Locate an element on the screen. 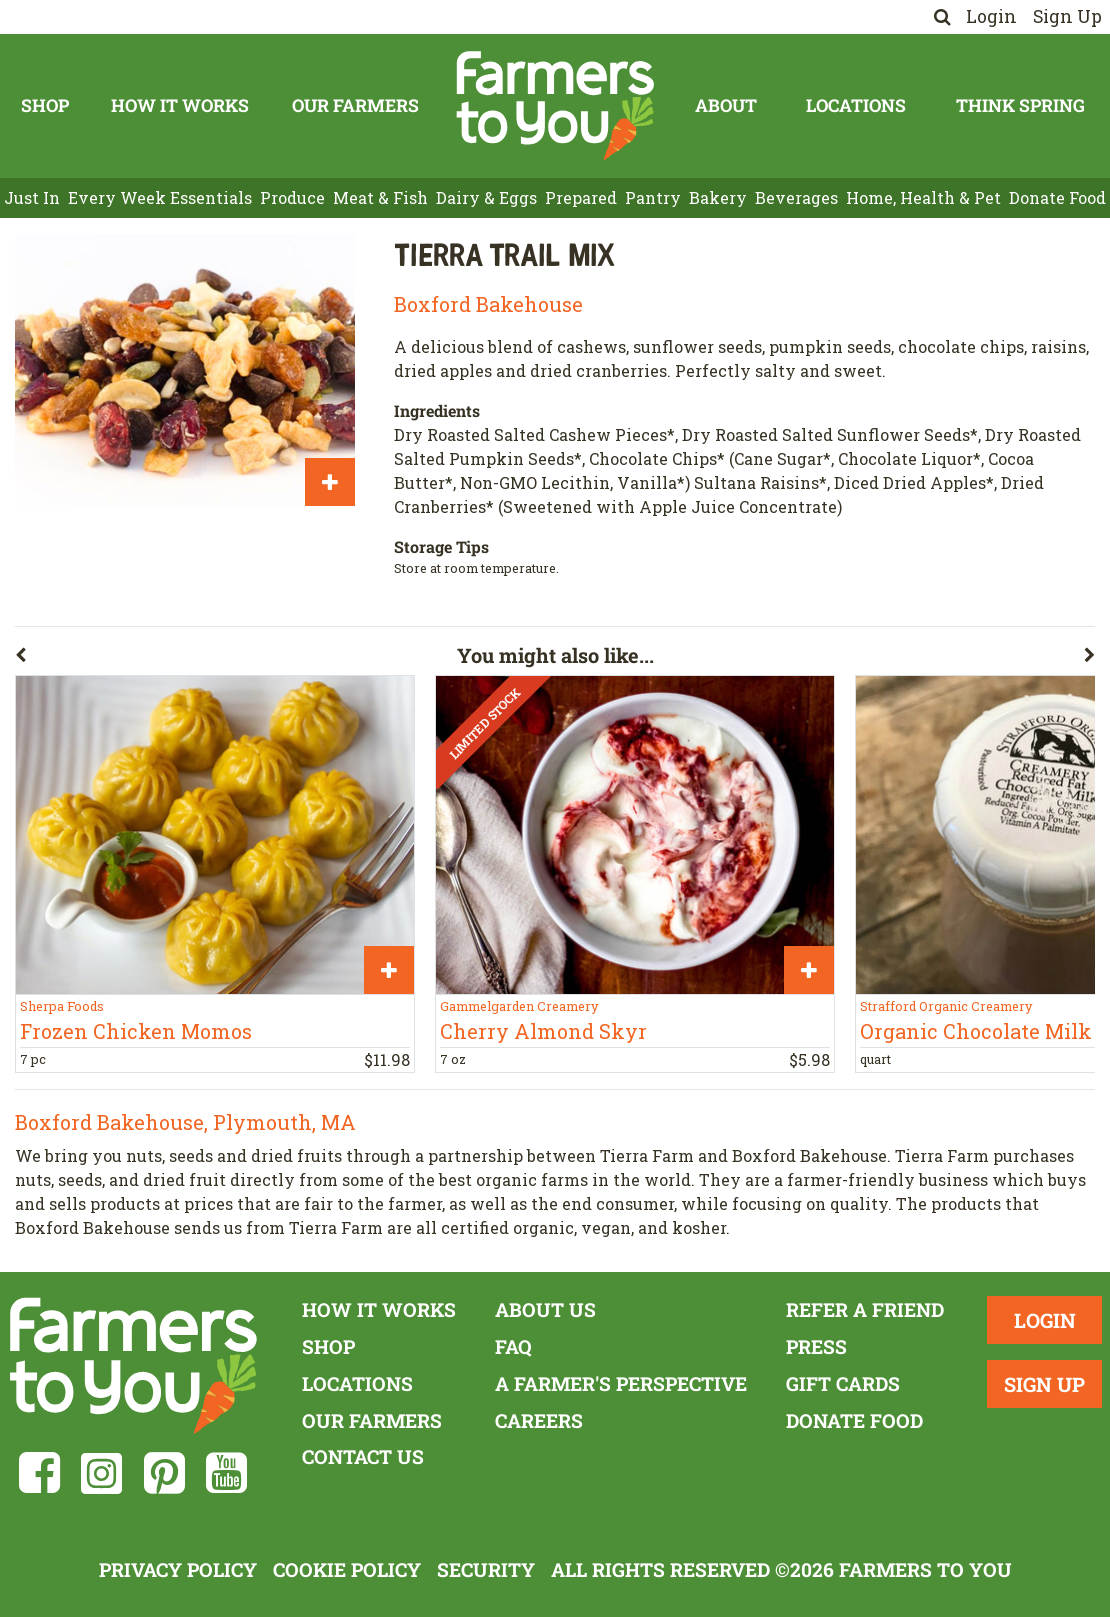 This screenshot has height=1617, width=1110. Pantry is located at coordinates (653, 197).